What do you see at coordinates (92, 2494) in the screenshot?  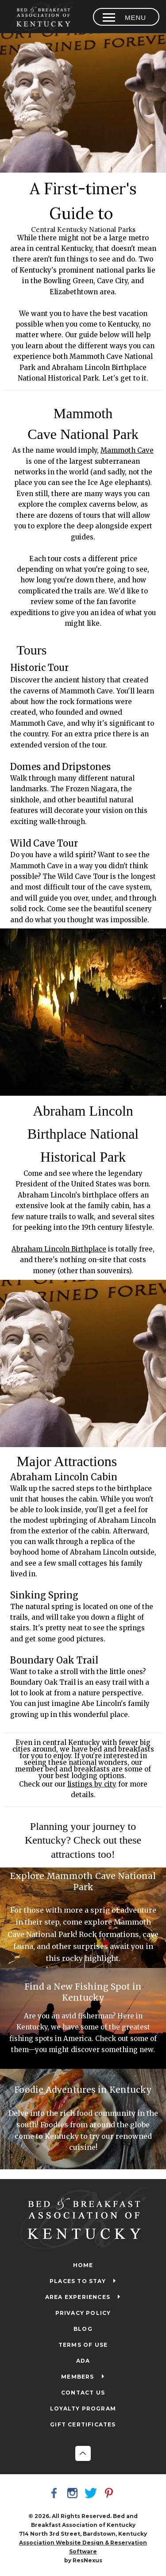 I see `[Twitter]` at bounding box center [92, 2494].